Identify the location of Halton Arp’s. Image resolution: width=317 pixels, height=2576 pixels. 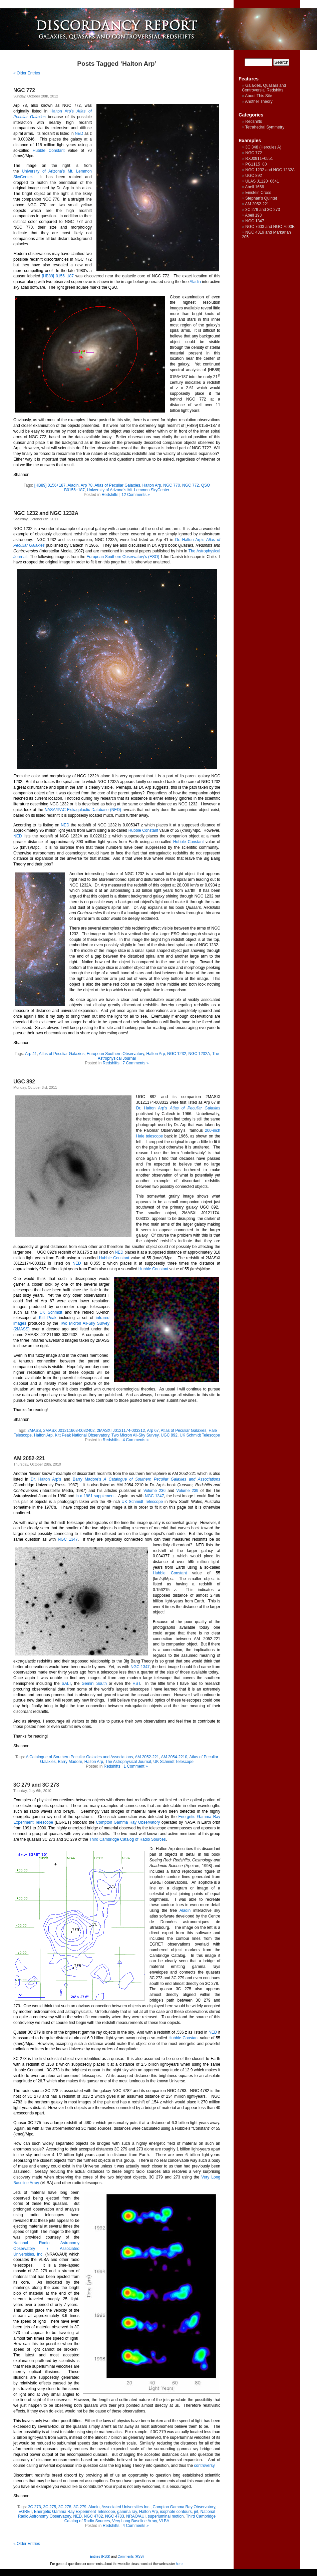
(62, 111).